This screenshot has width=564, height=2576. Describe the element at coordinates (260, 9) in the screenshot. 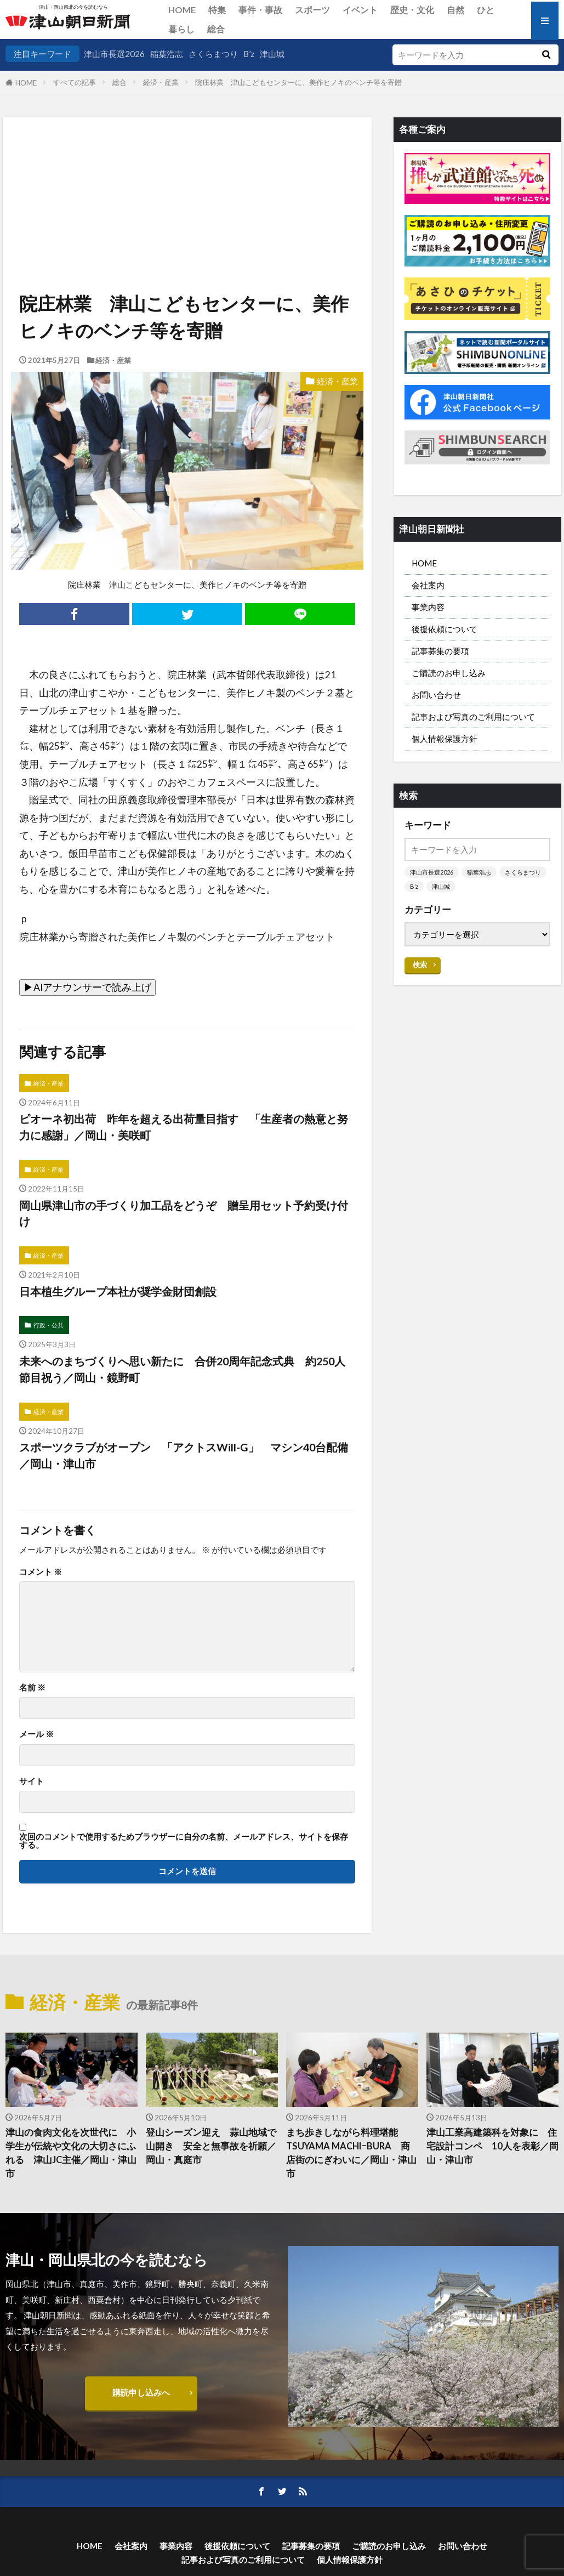

I see `事件・事故` at that location.